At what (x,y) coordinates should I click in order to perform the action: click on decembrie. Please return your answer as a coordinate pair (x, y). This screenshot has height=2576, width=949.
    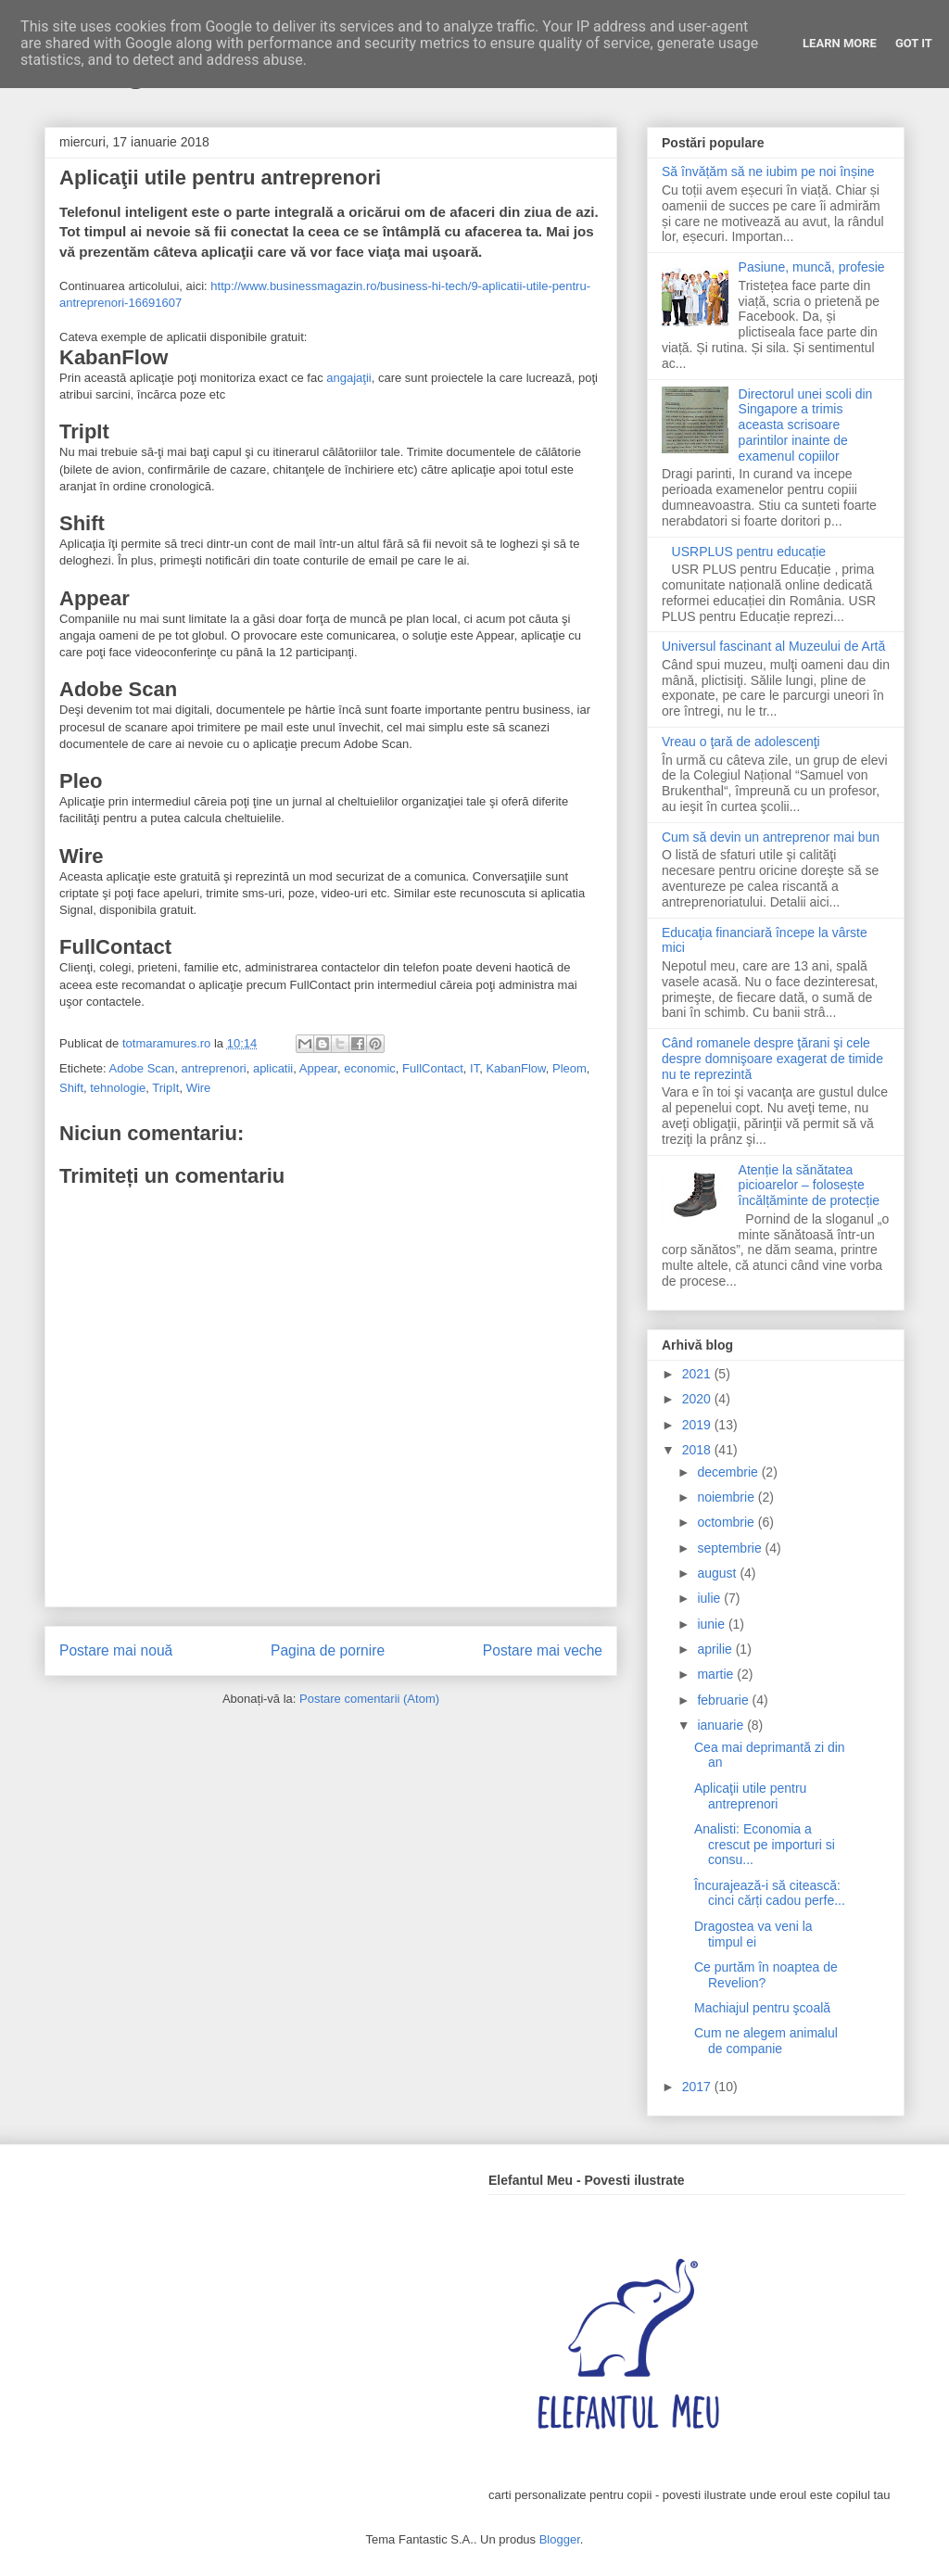
    Looking at the image, I should click on (729, 1472).